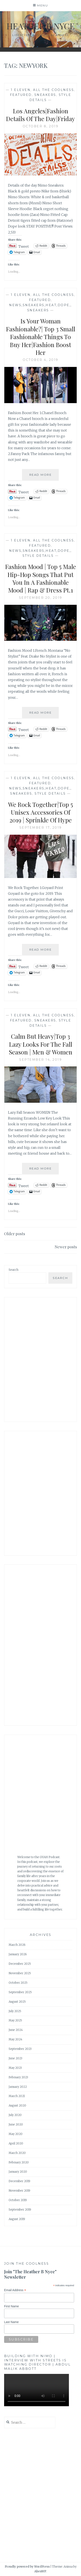 Image resolution: width=81 pixels, height=2576 pixels. Describe the element at coordinates (16, 2030) in the screenshot. I see `June 2024` at that location.